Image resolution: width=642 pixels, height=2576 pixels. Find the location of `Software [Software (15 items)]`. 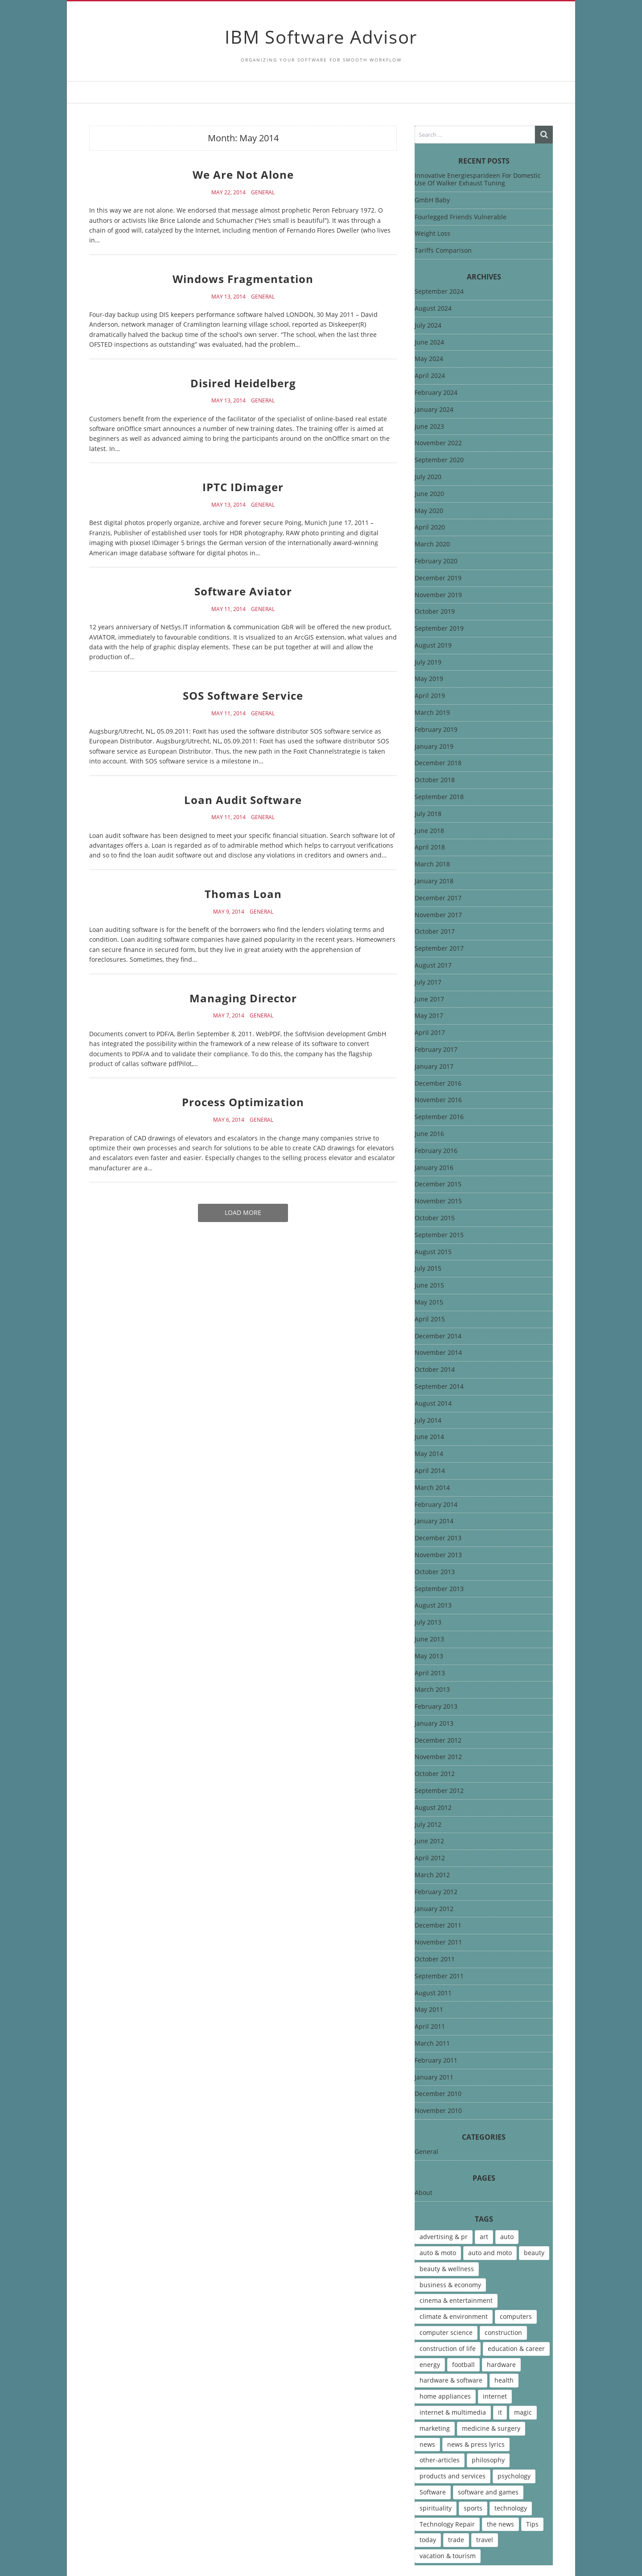

Software [Software (15 items)] is located at coordinates (433, 2492).